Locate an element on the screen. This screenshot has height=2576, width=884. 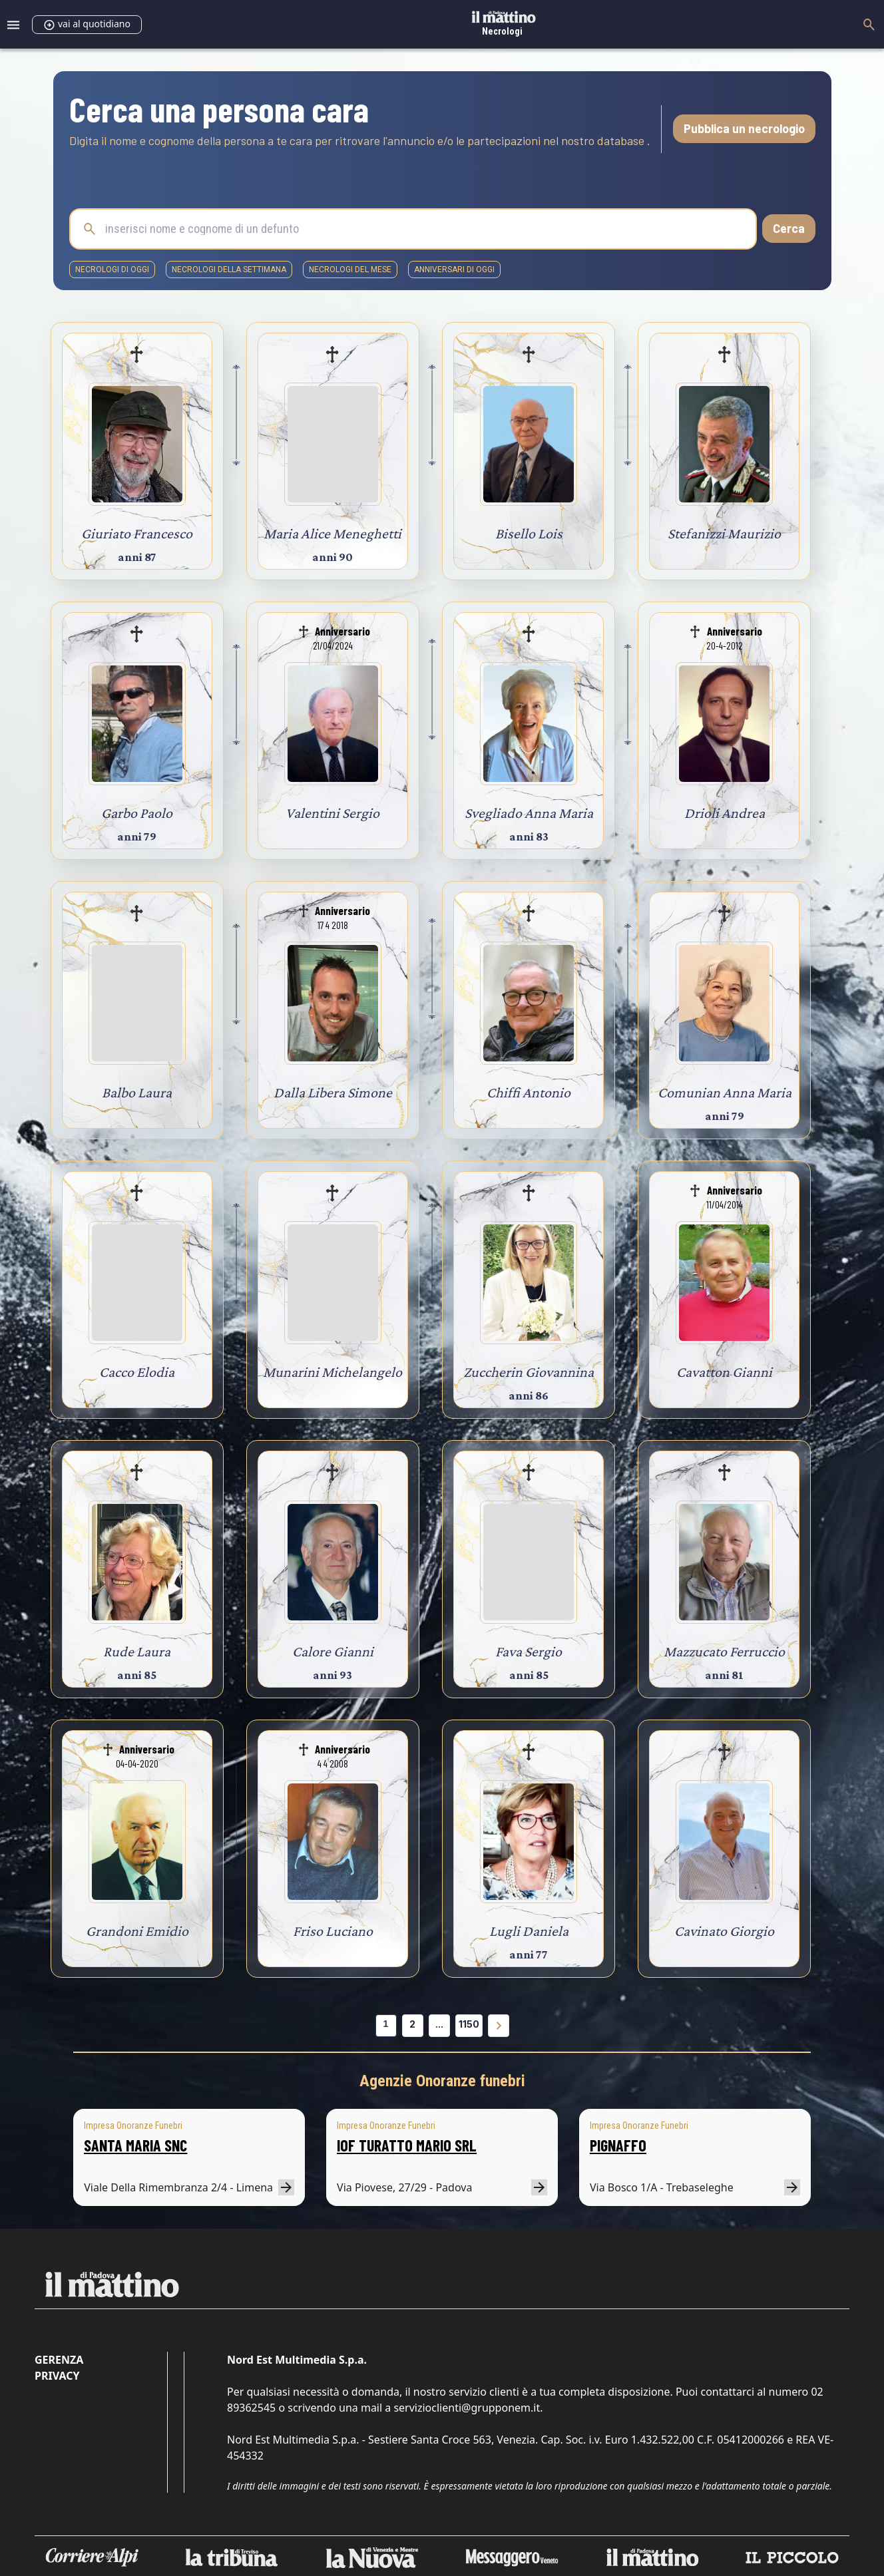
Cavinato Giorgio is located at coordinates (724, 1931).